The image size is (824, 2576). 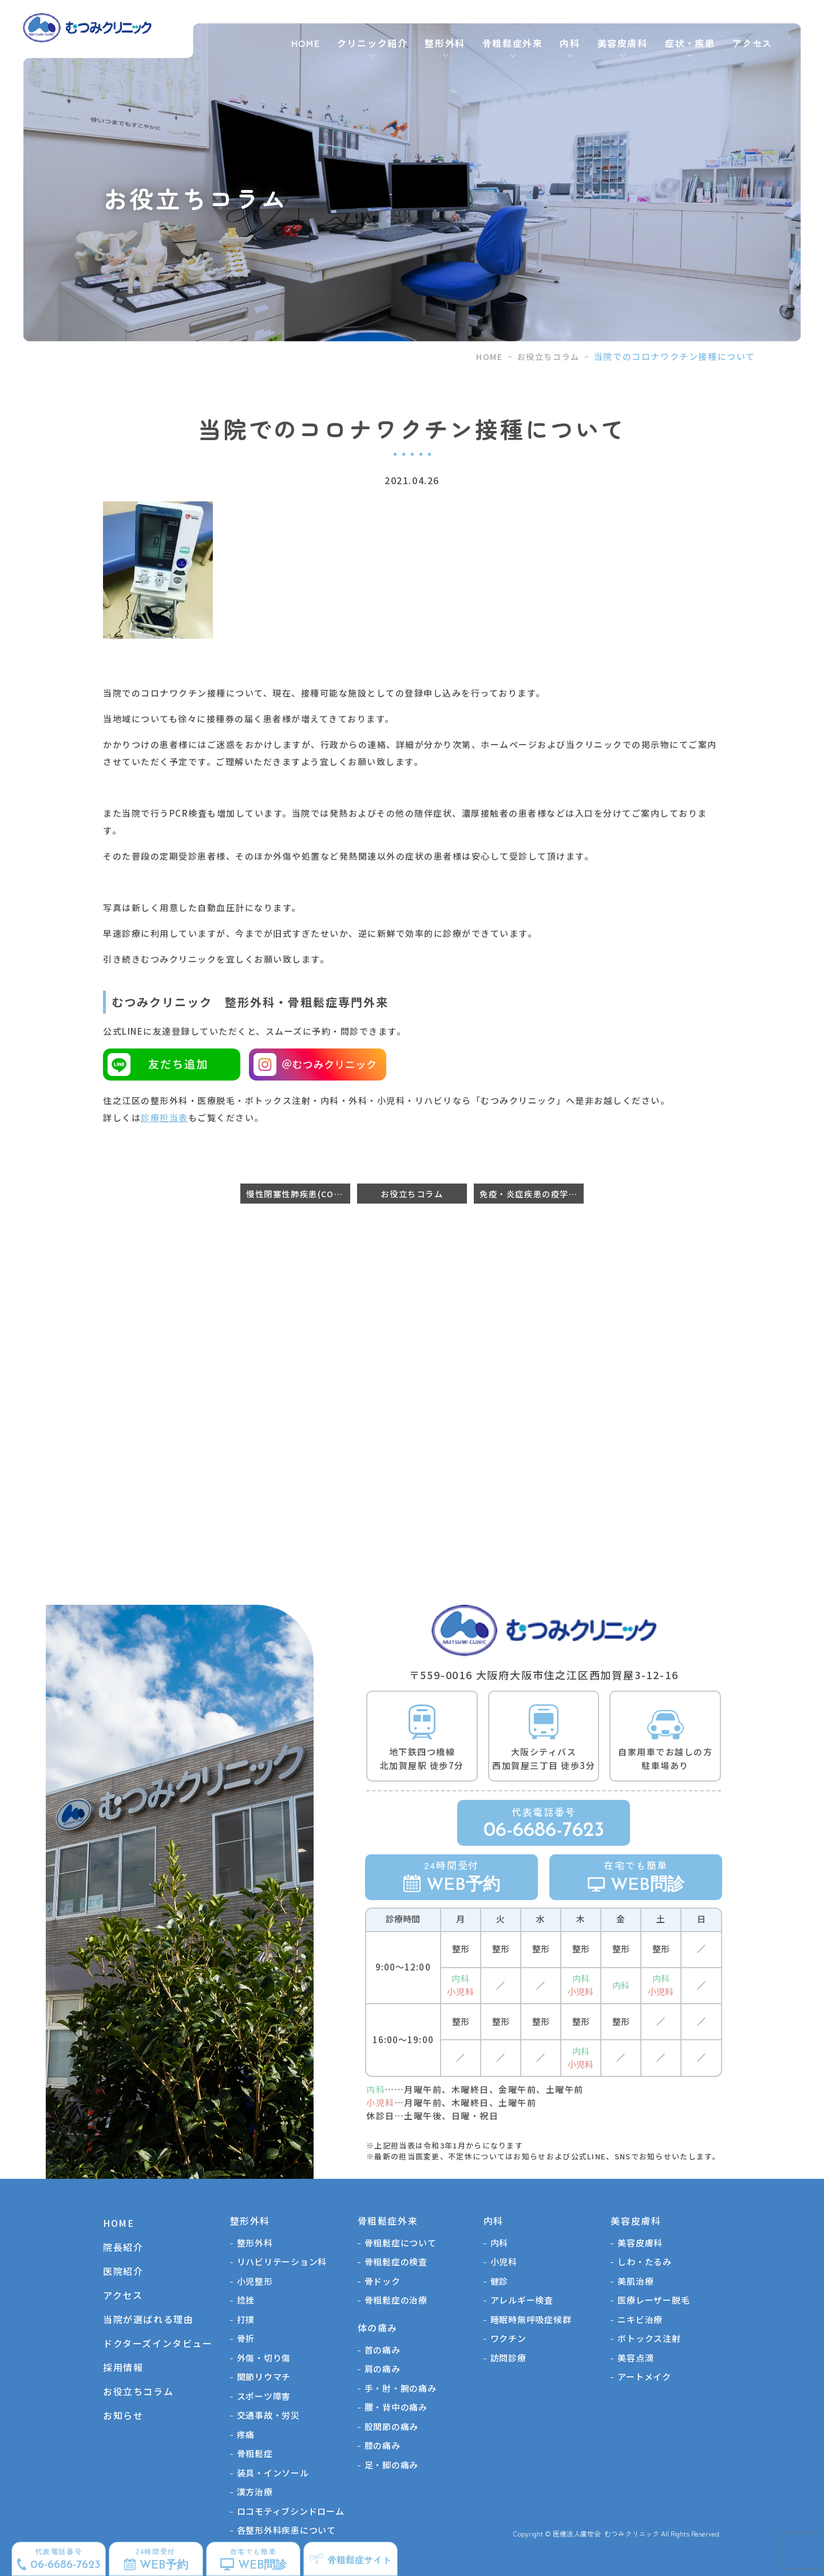 I want to click on 美容皮膚科, so click(x=640, y=2243).